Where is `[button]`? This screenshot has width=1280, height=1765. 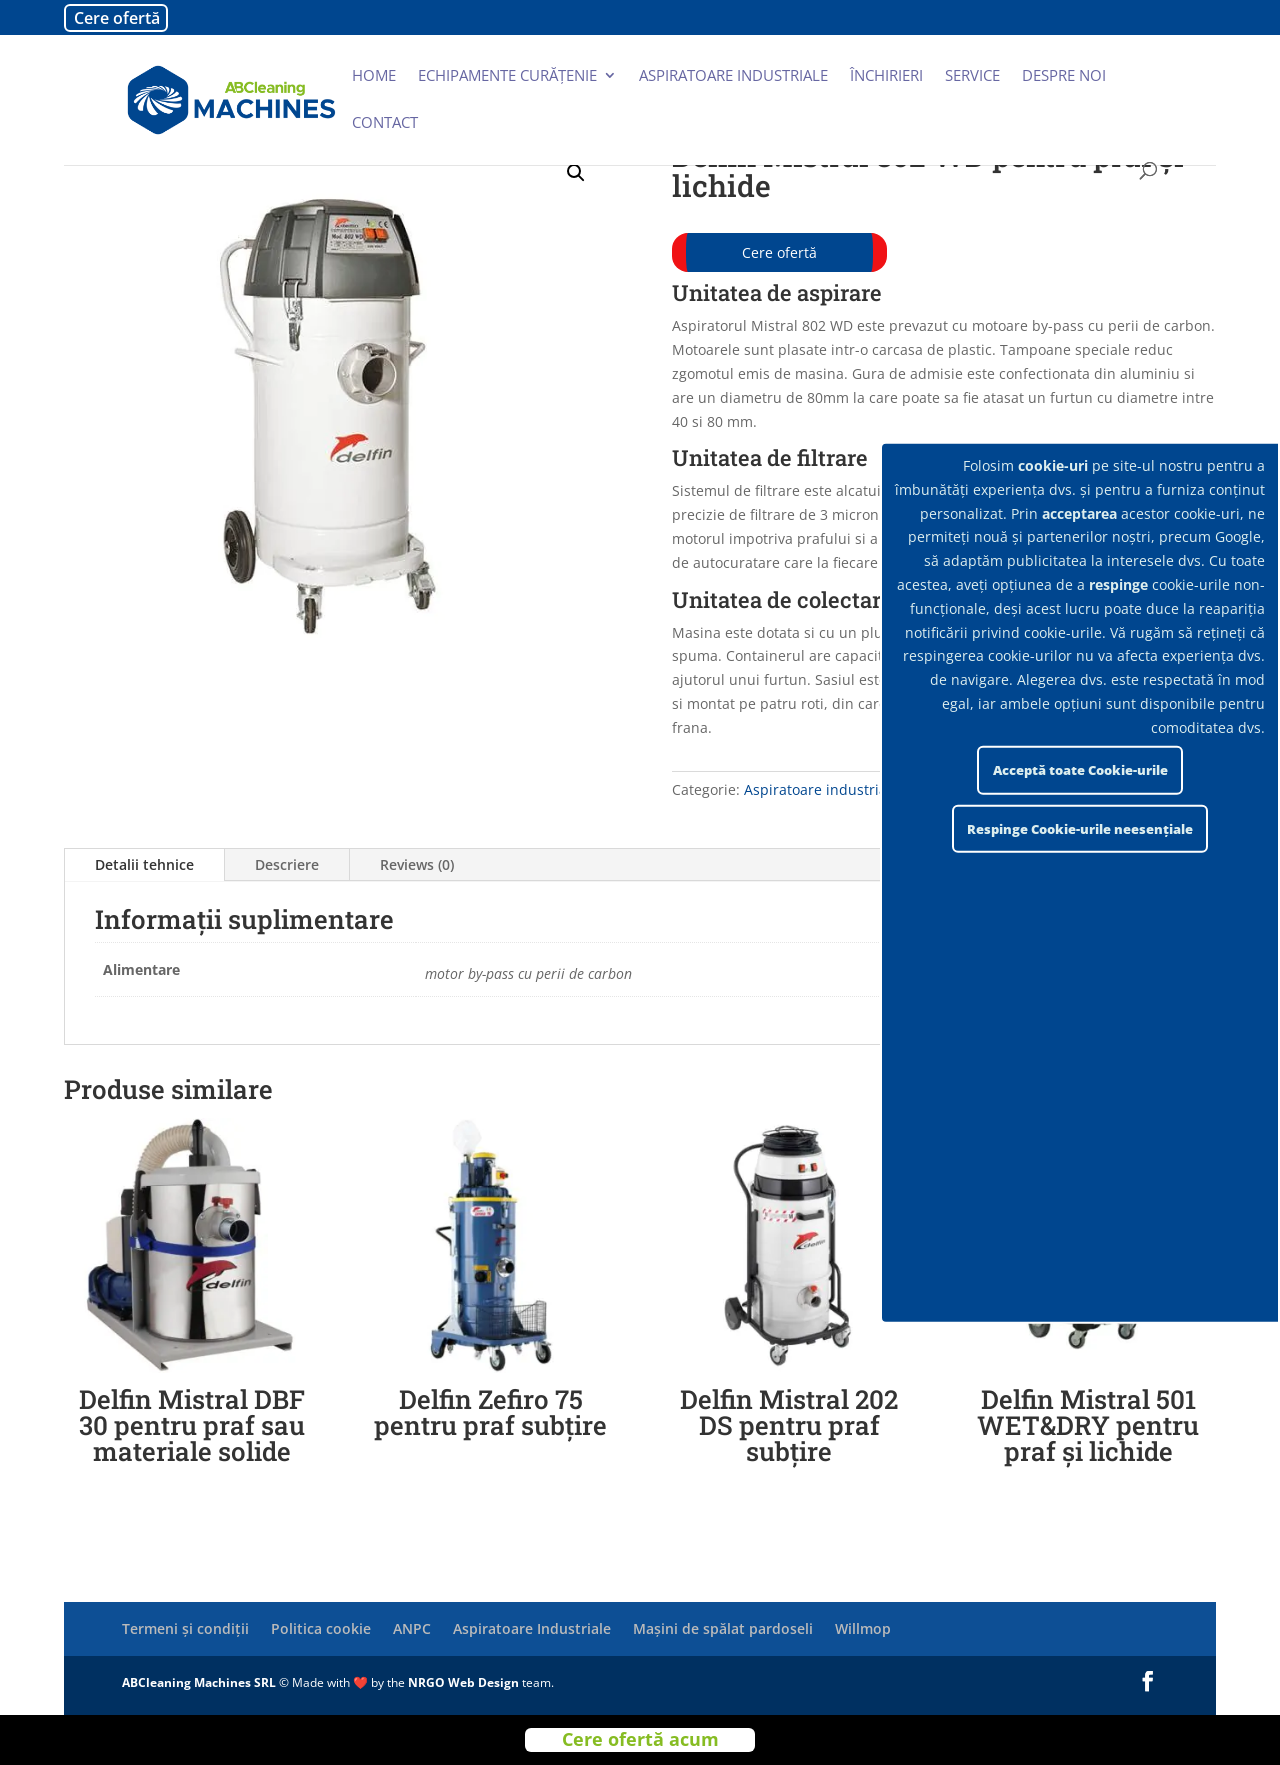 [button] is located at coordinates (576, 173).